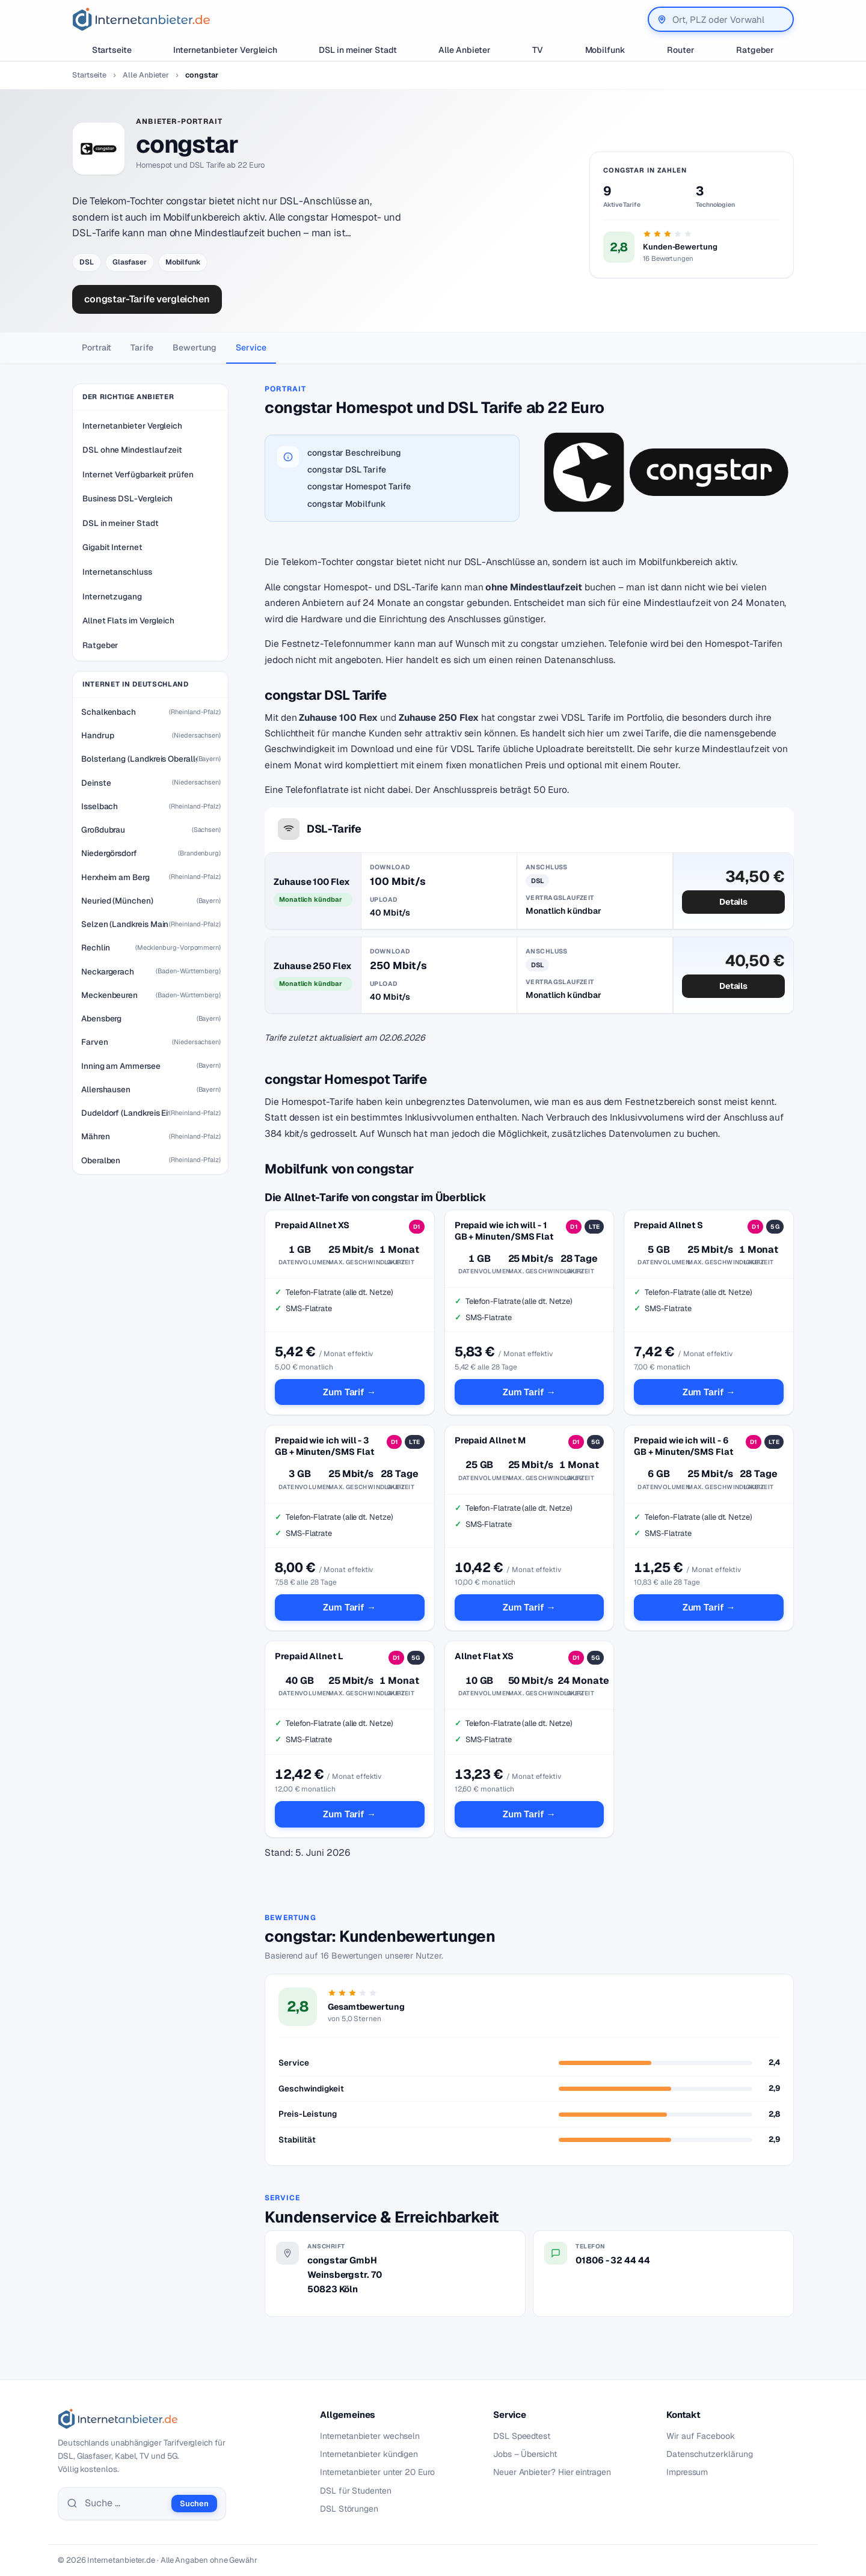  Describe the element at coordinates (464, 49) in the screenshot. I see `Alle Anbieter` at that location.